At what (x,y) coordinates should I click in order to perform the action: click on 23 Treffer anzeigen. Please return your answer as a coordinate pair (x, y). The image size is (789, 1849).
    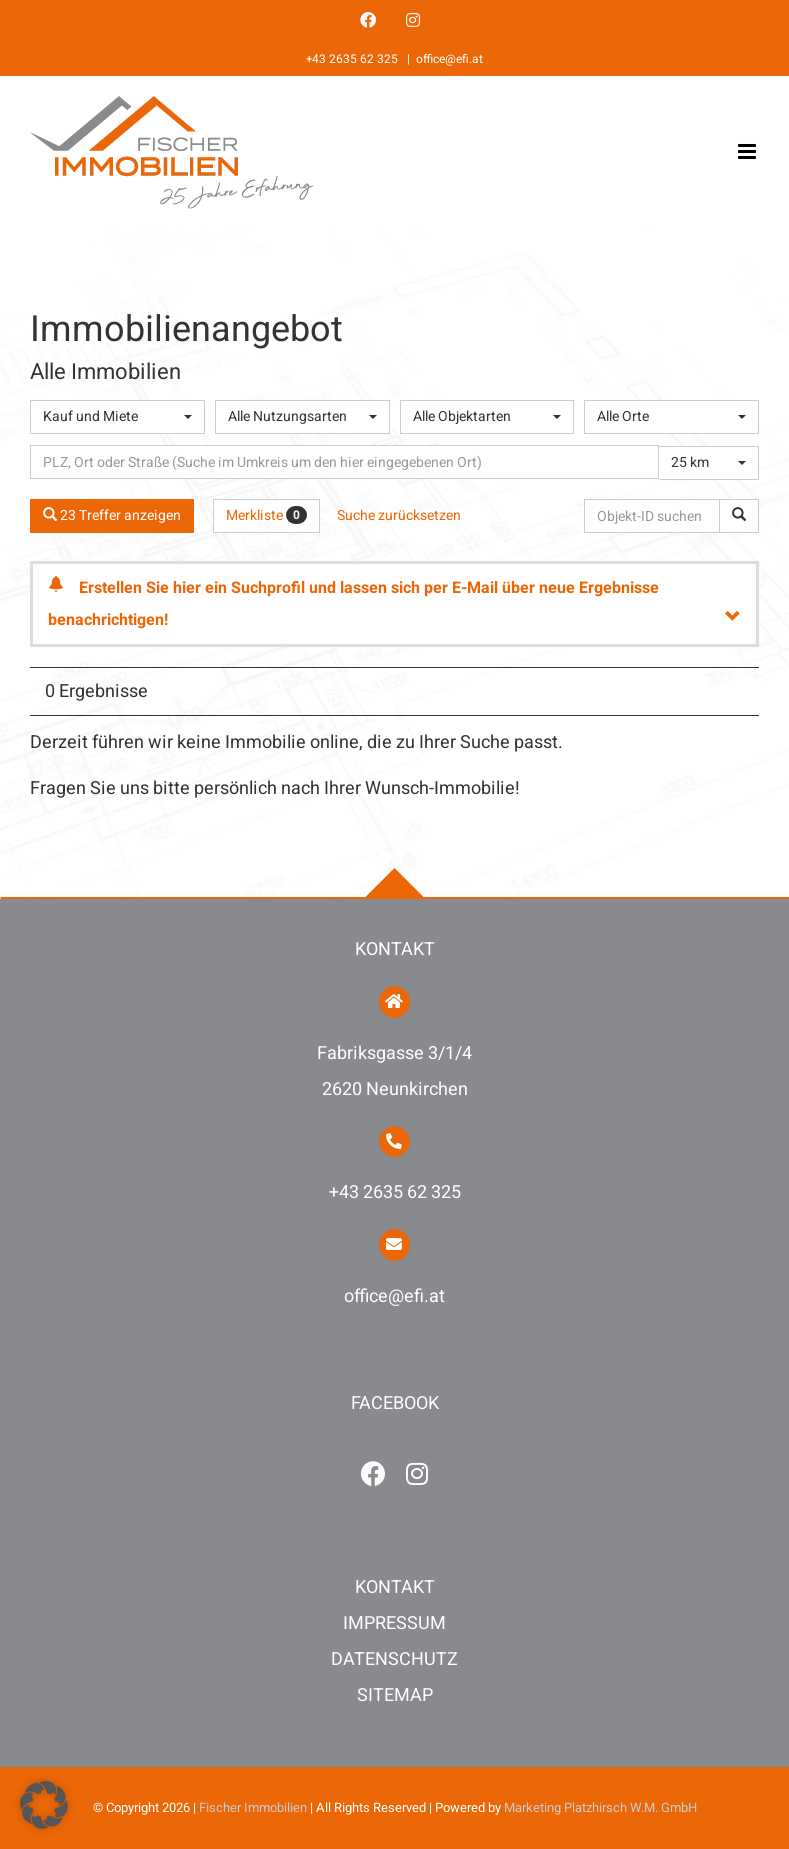
    Looking at the image, I should click on (112, 515).